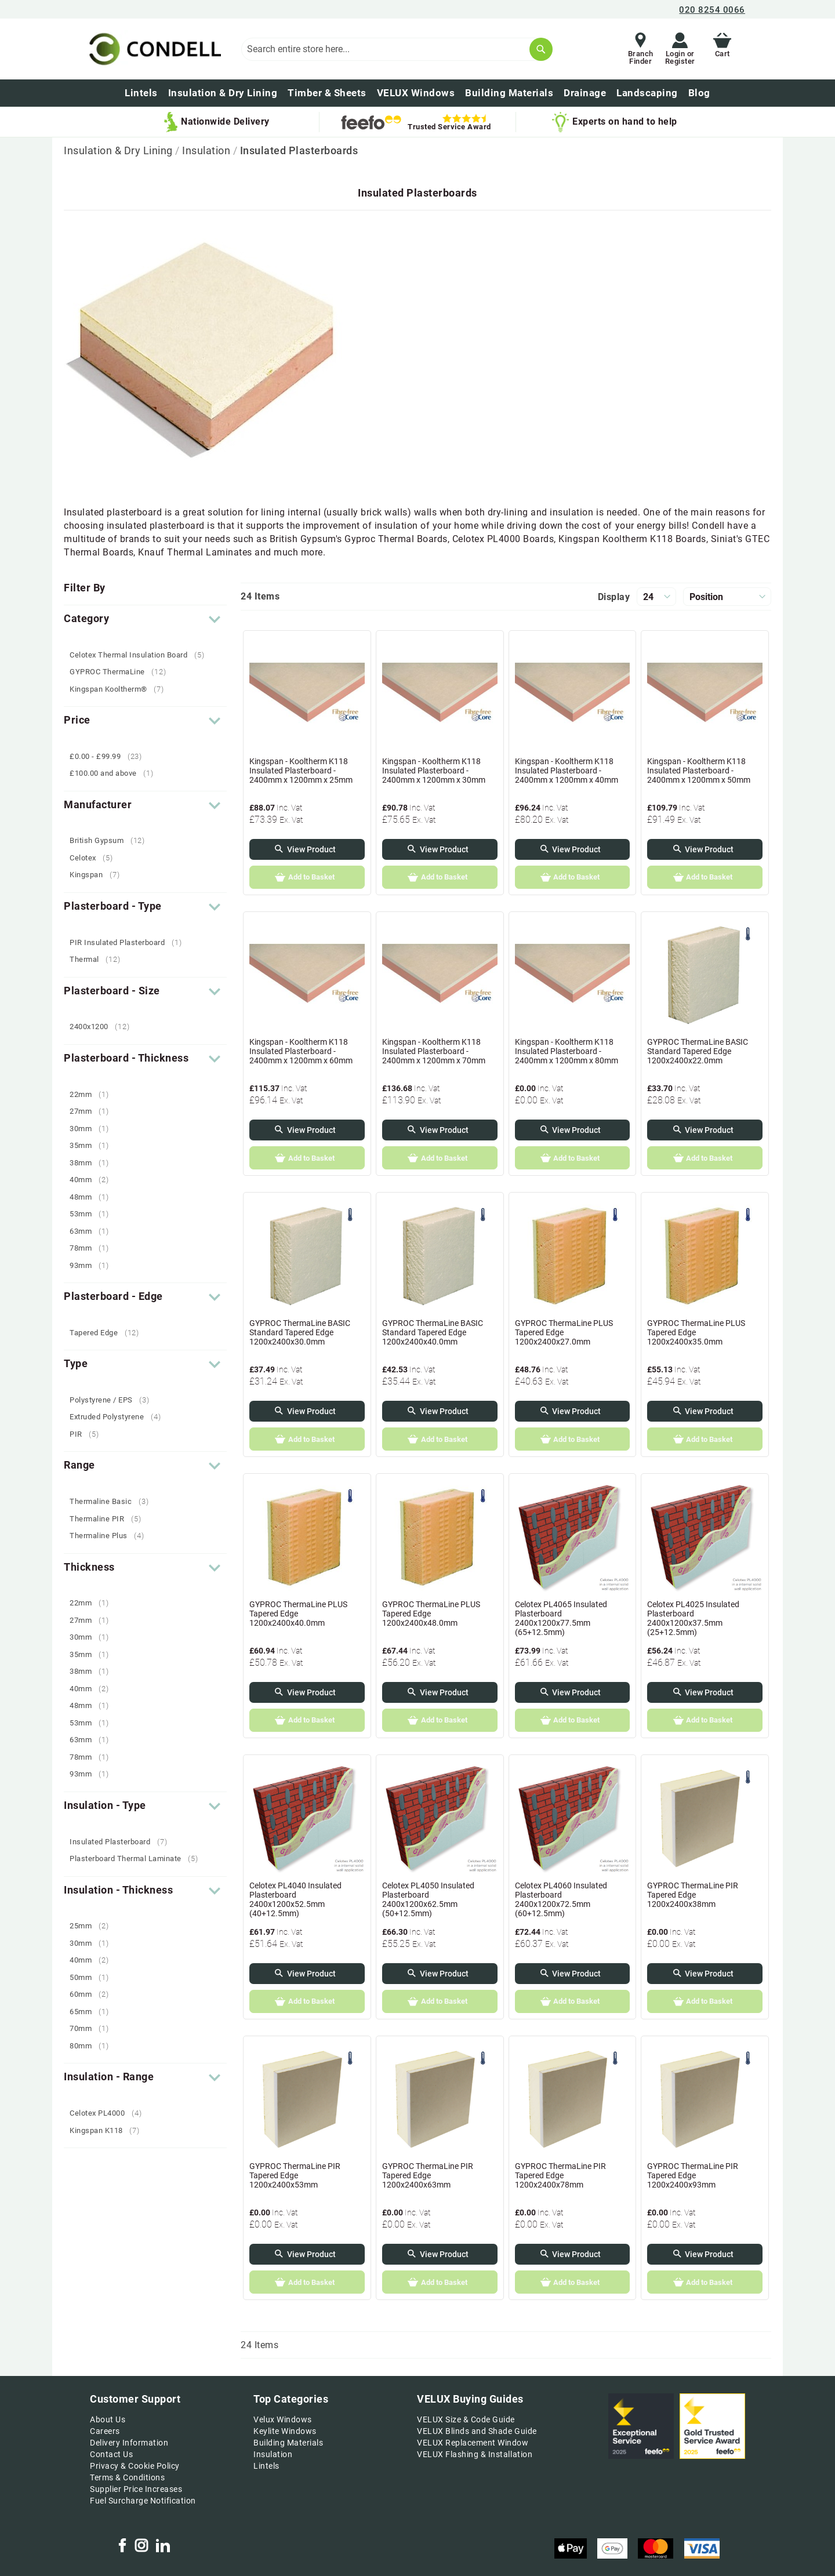 The width and height of the screenshot is (835, 2576). Describe the element at coordinates (129, 2442) in the screenshot. I see `Delivery Information` at that location.